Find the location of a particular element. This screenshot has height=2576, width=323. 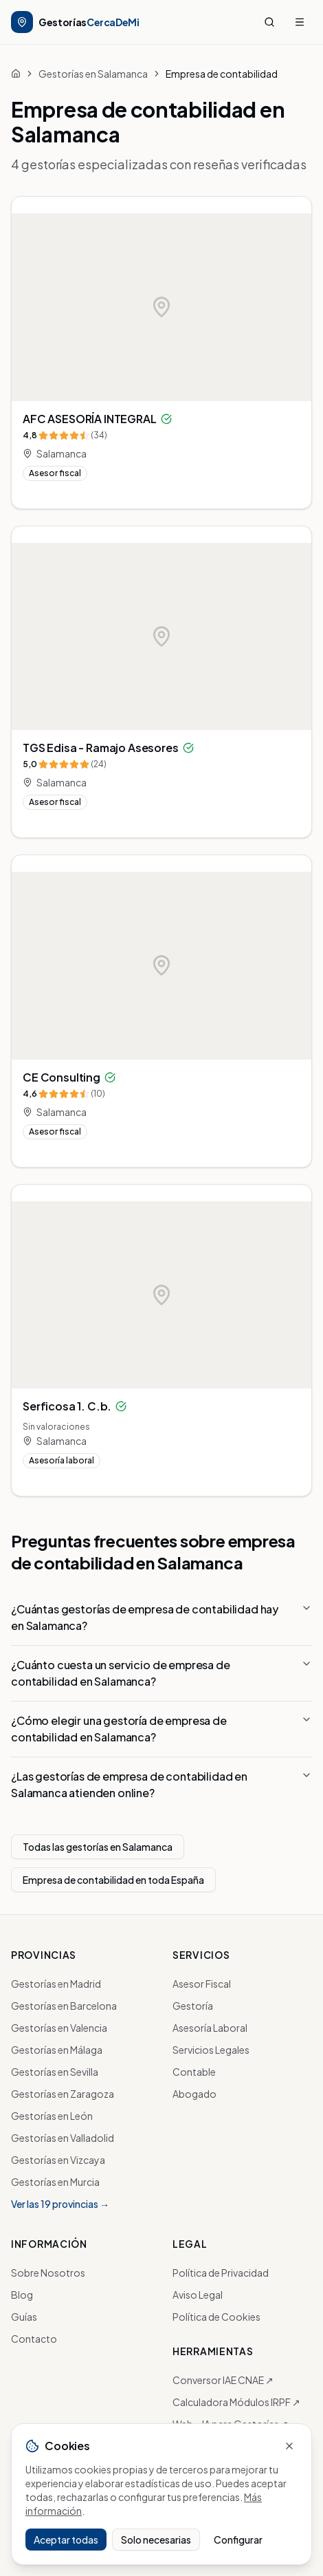

Asesor Fiscal is located at coordinates (201, 1983).